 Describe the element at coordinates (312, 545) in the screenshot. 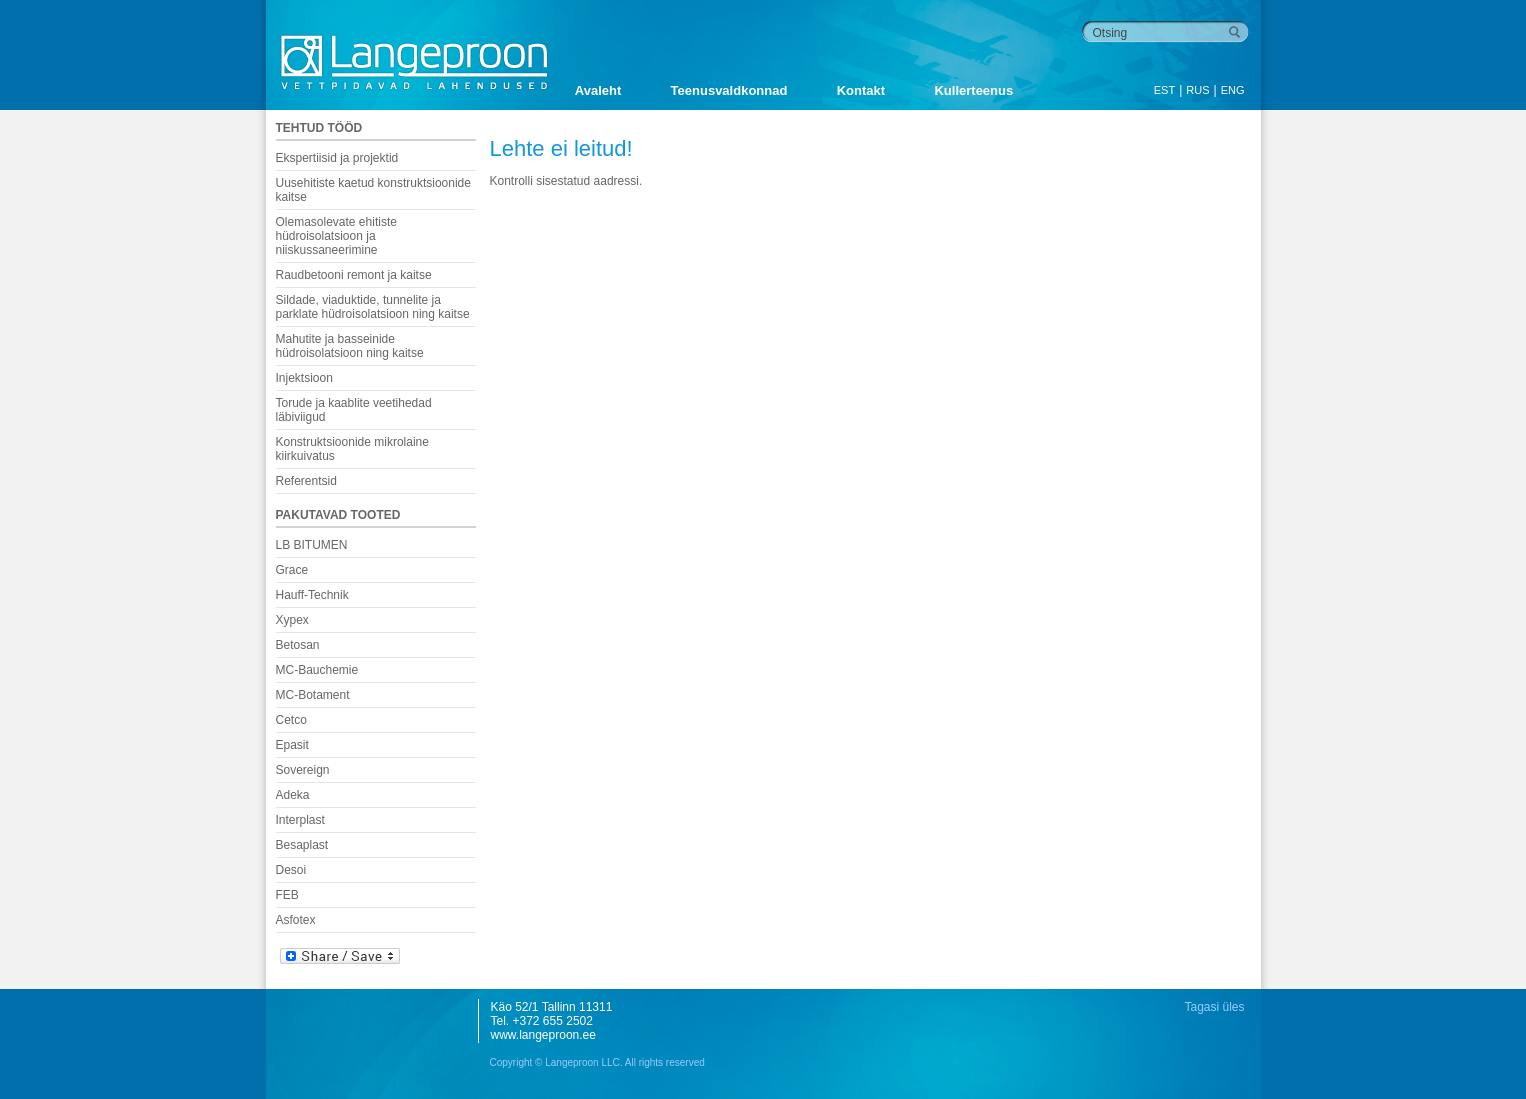

I see `LB BITUMEN` at that location.